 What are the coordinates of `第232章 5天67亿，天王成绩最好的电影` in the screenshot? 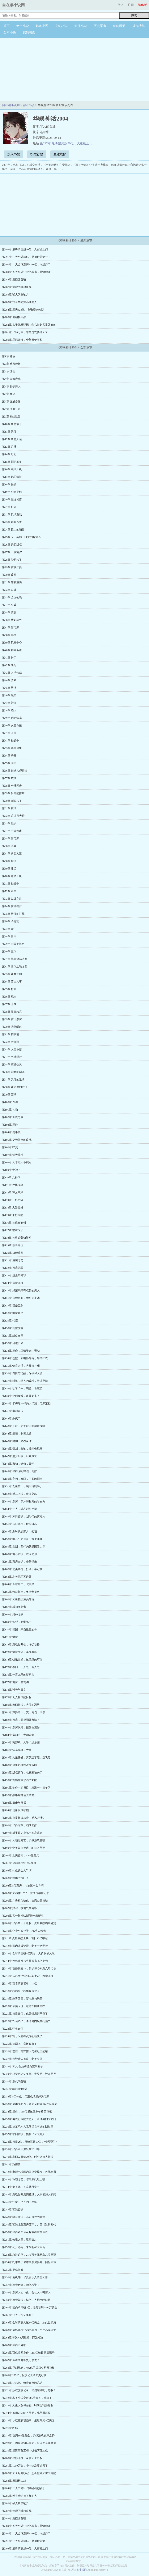 It's located at (25, 2096).